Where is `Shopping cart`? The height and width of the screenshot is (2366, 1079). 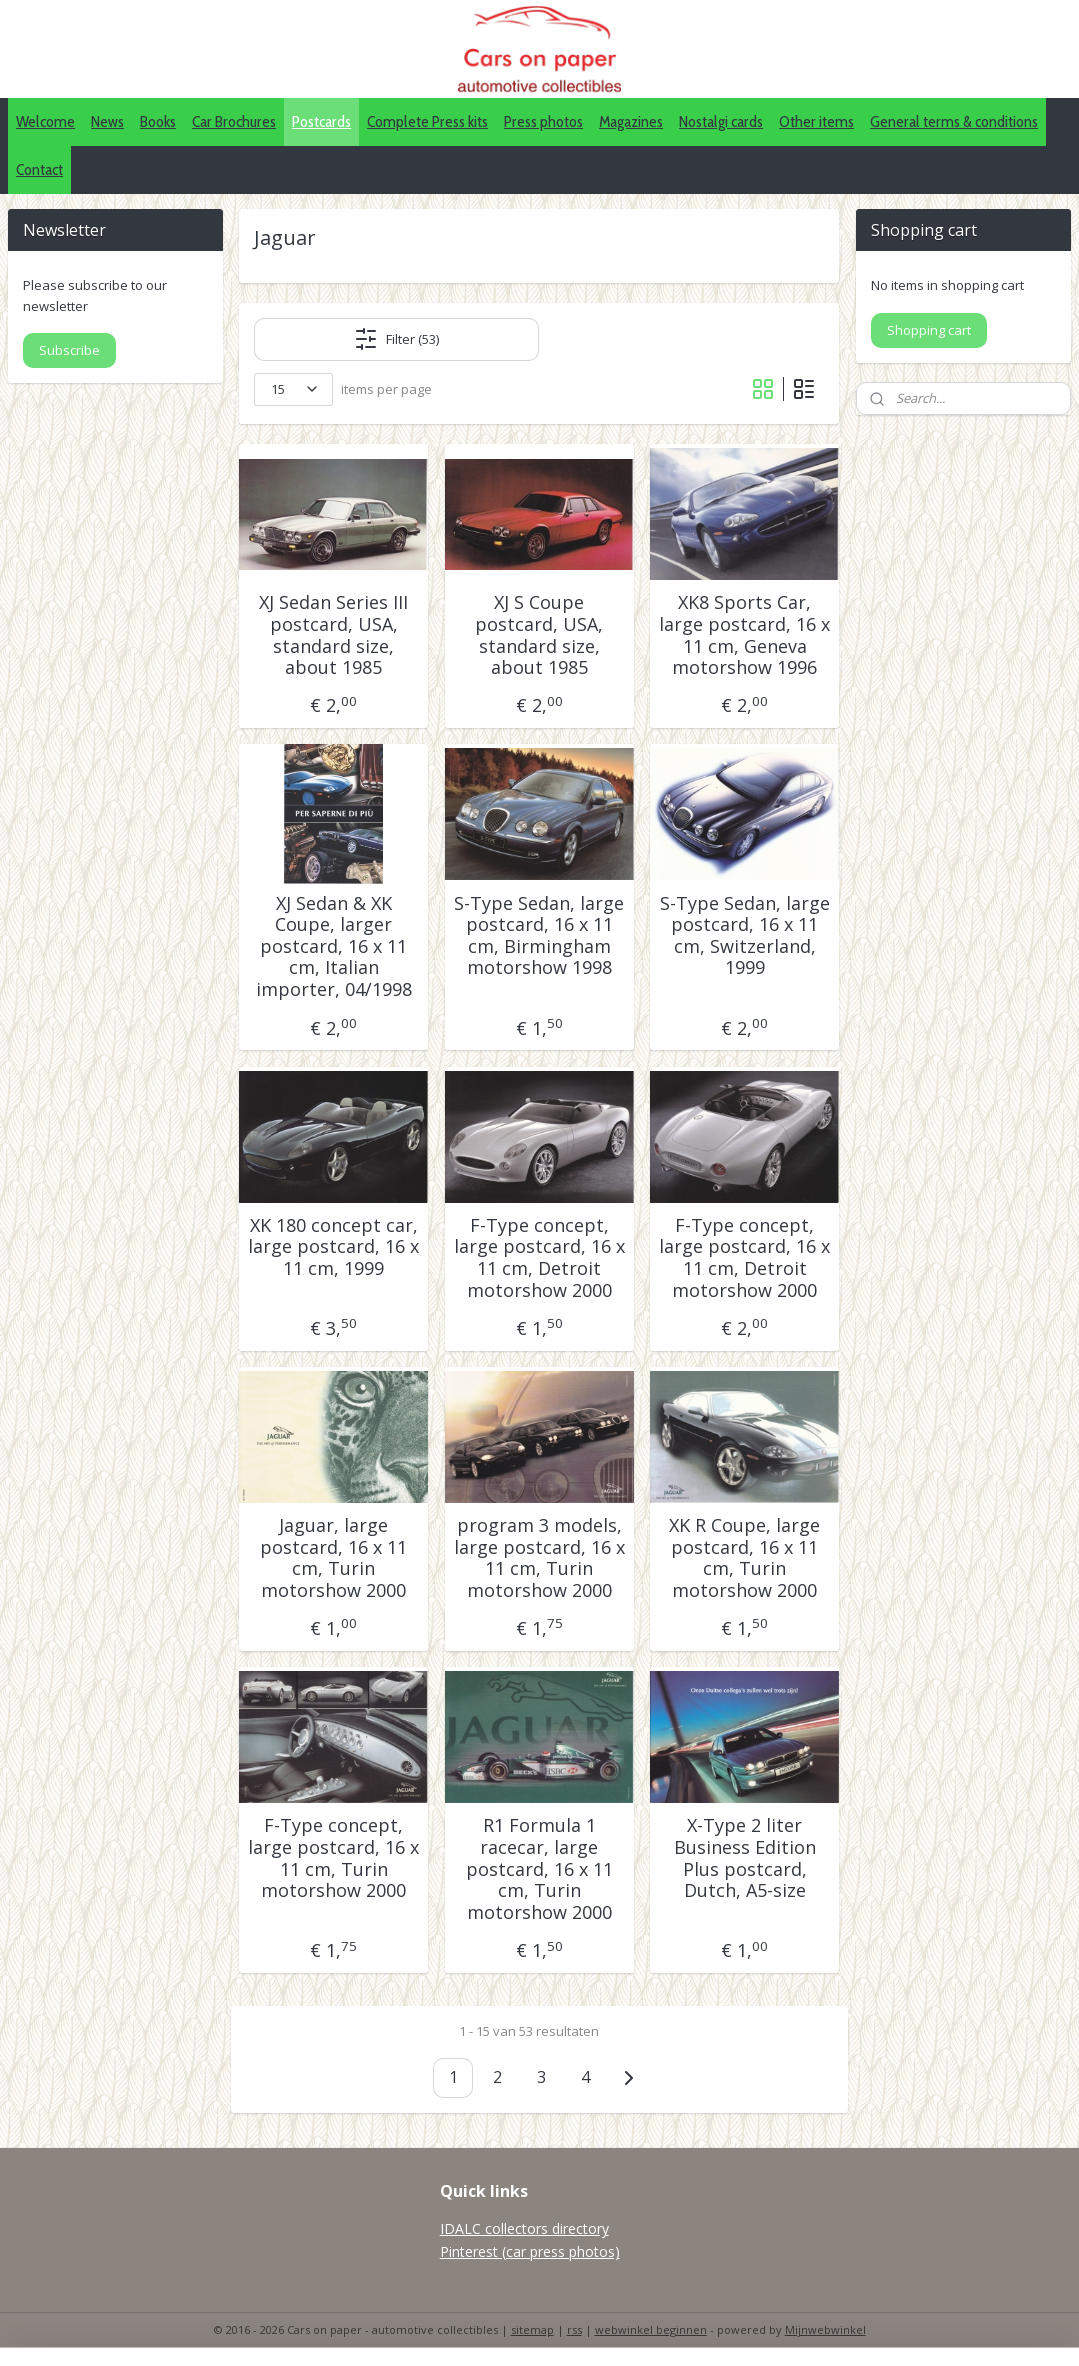 Shopping cart is located at coordinates (929, 330).